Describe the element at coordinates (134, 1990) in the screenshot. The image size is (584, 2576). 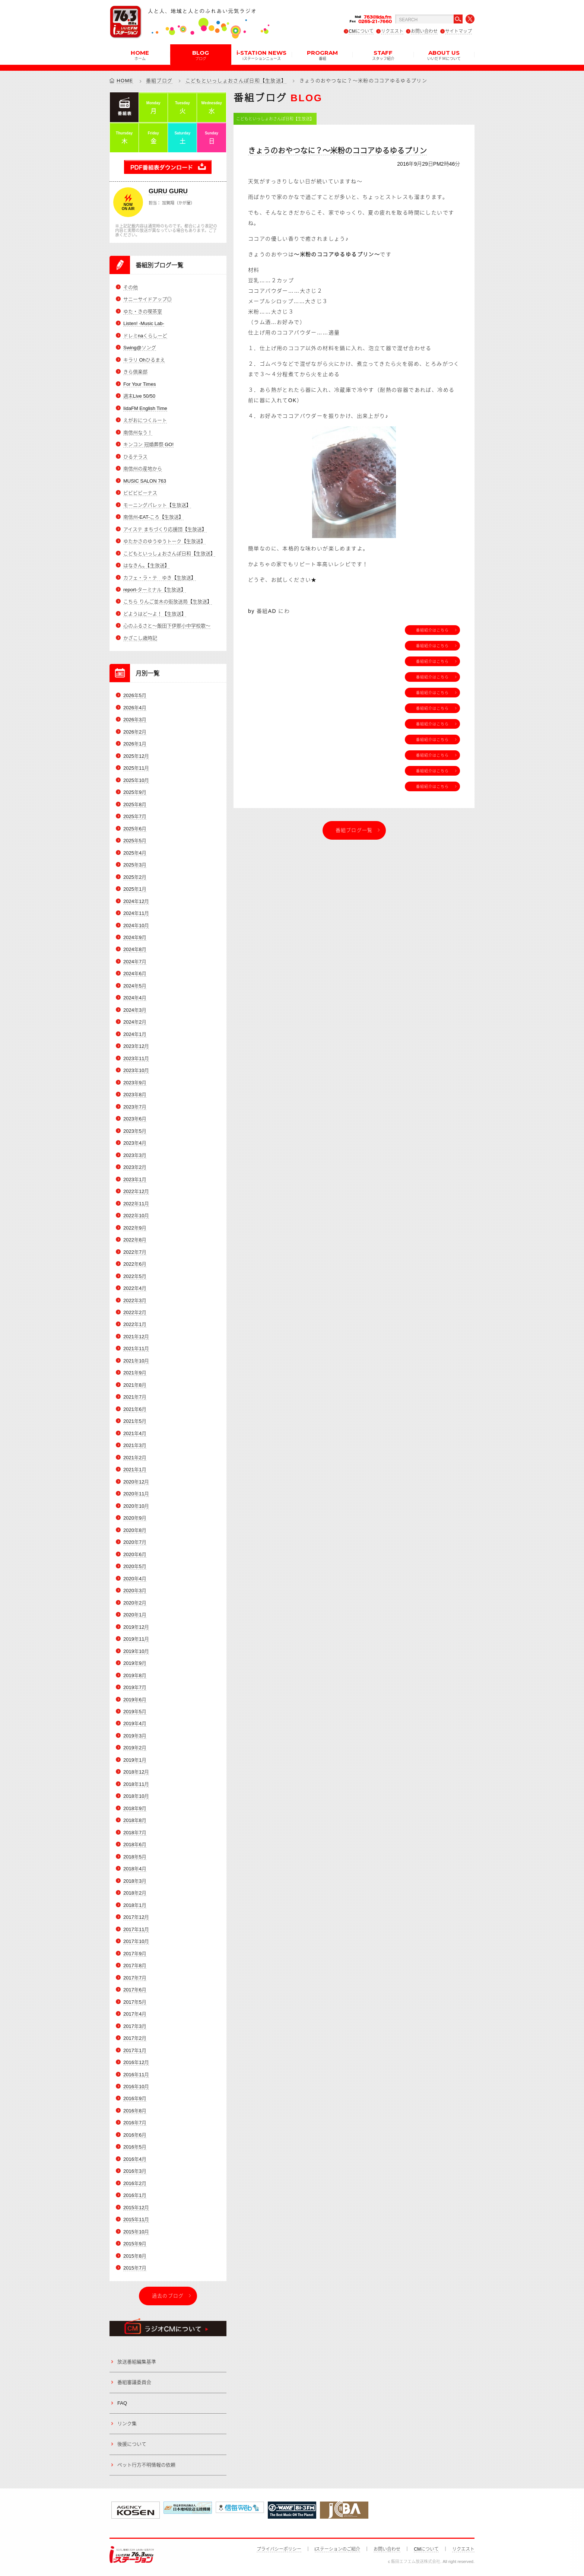
I see `2017年6月` at that location.